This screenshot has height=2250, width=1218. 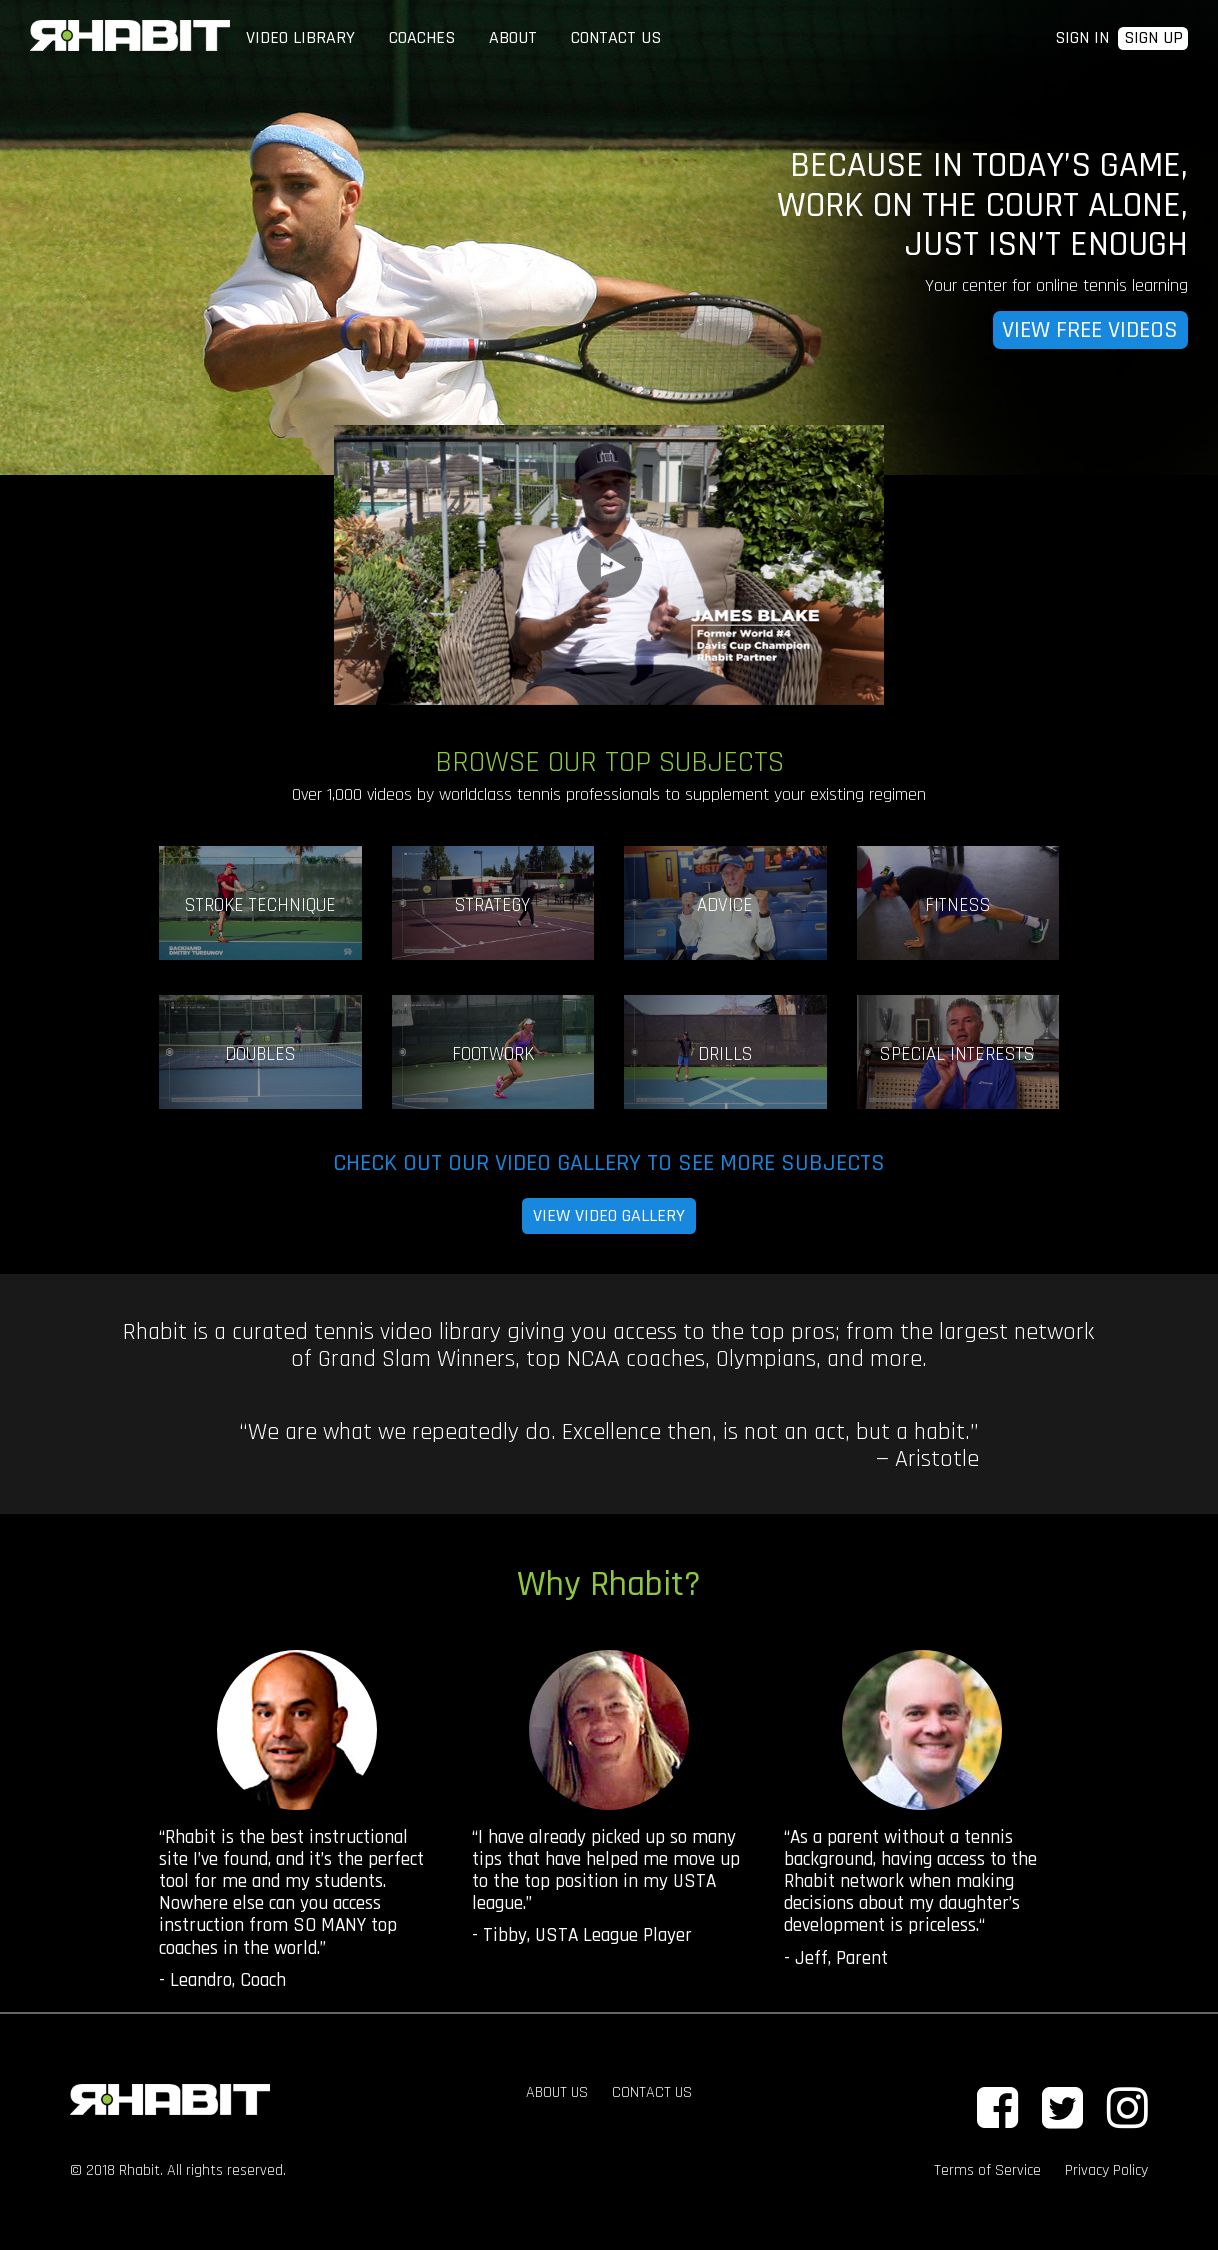 I want to click on ABOUT, so click(x=513, y=37).